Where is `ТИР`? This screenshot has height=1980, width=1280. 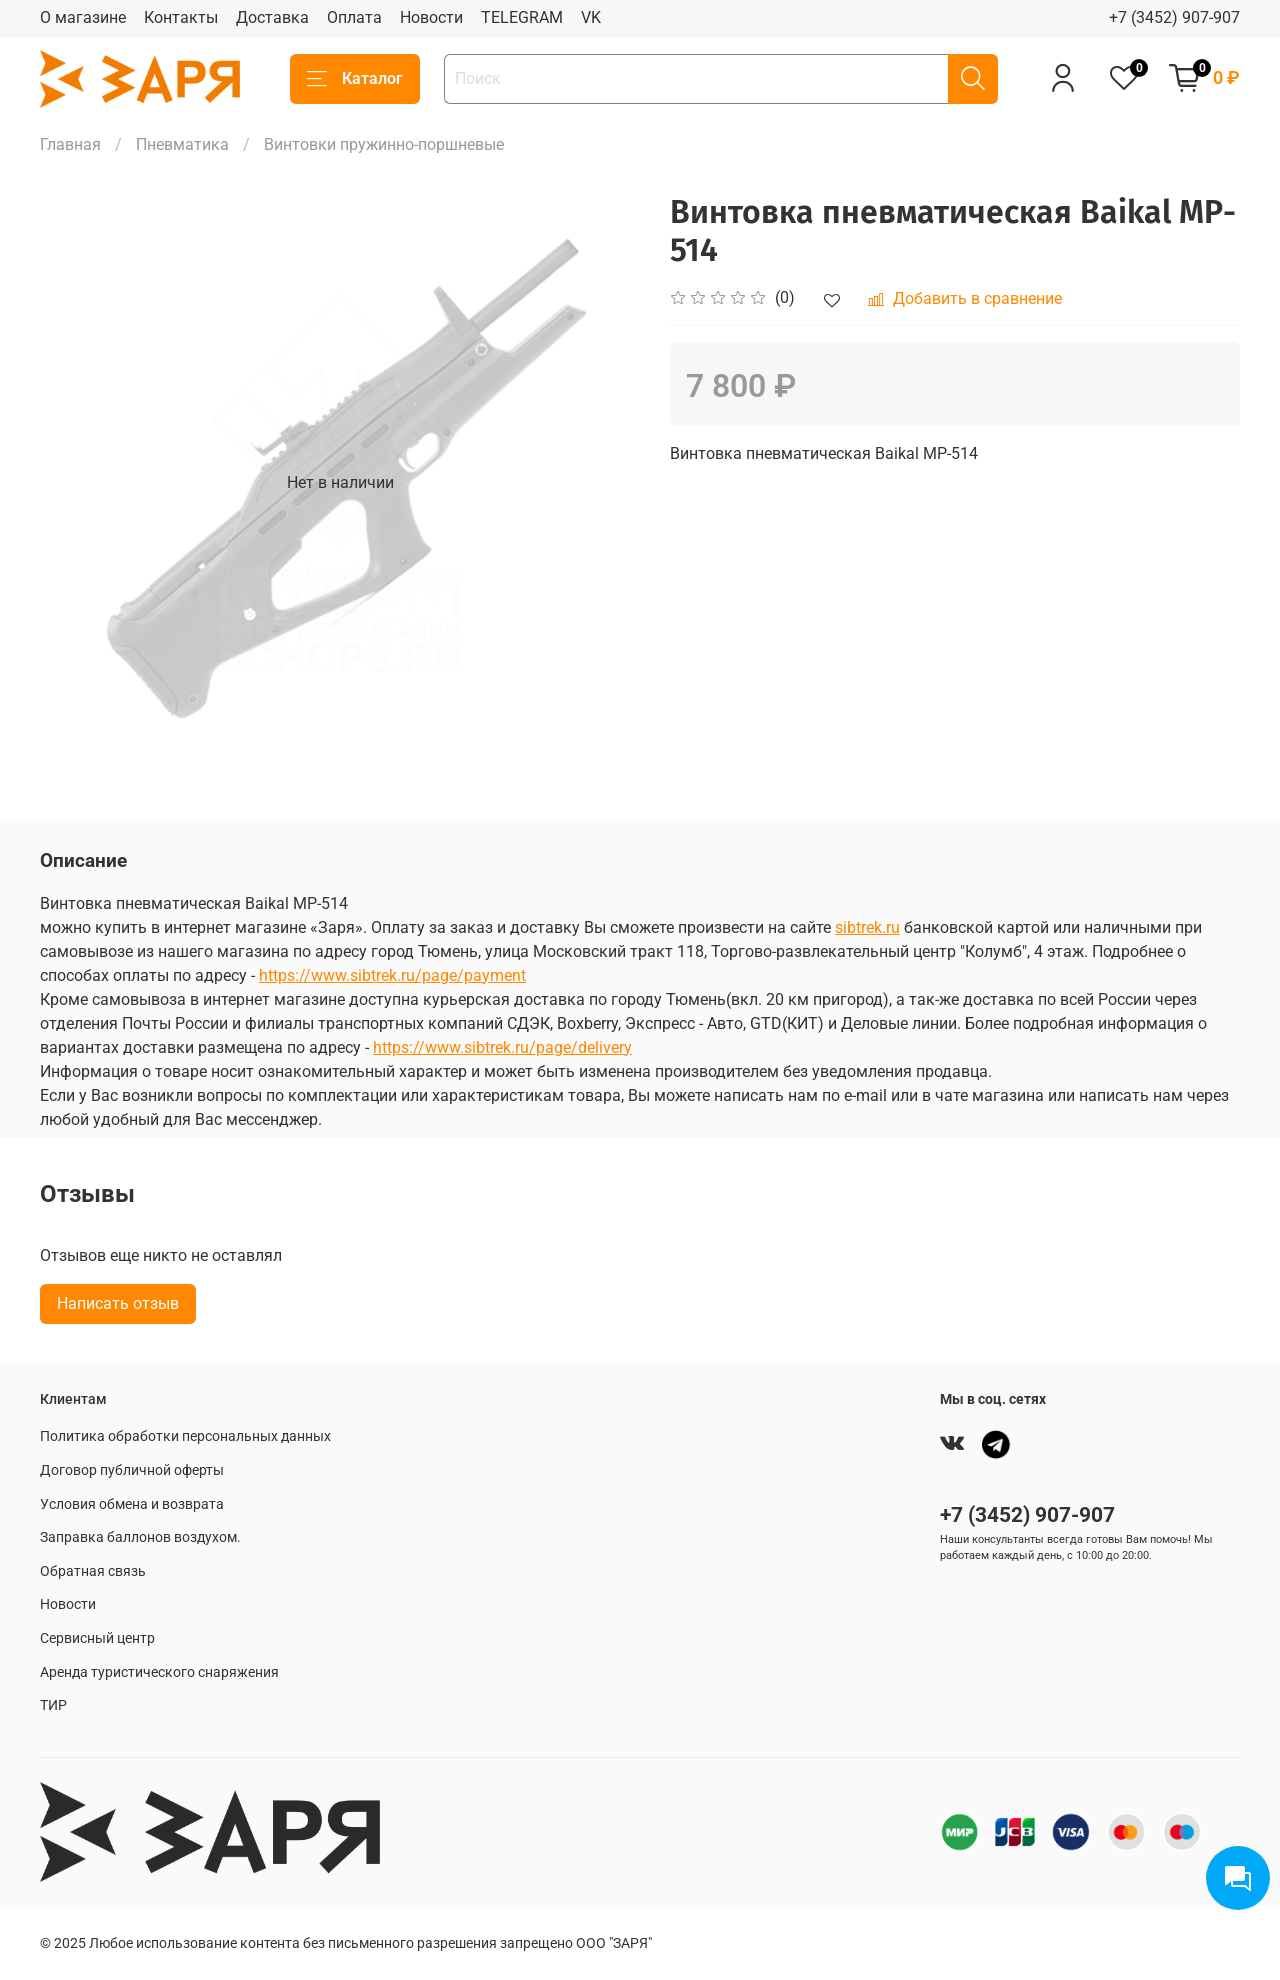
ТИР is located at coordinates (53, 1705).